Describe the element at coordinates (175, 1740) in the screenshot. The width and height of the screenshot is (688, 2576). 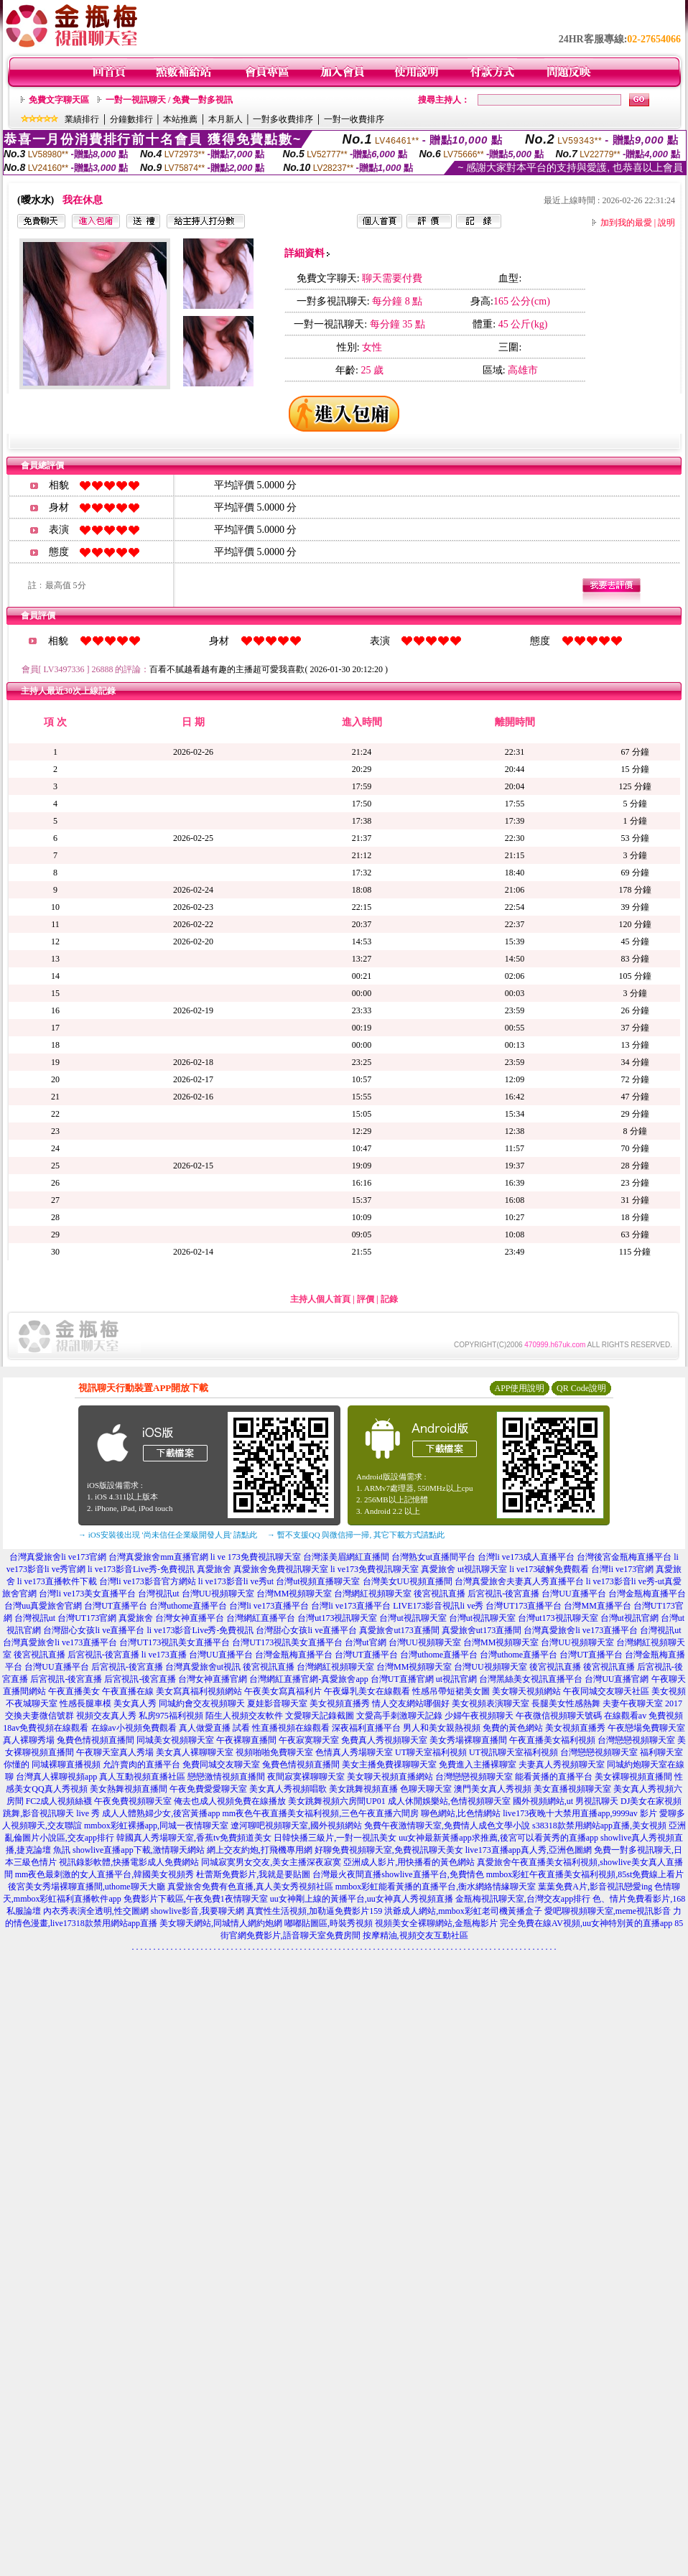
I see `同城美女視頻聊天室` at that location.